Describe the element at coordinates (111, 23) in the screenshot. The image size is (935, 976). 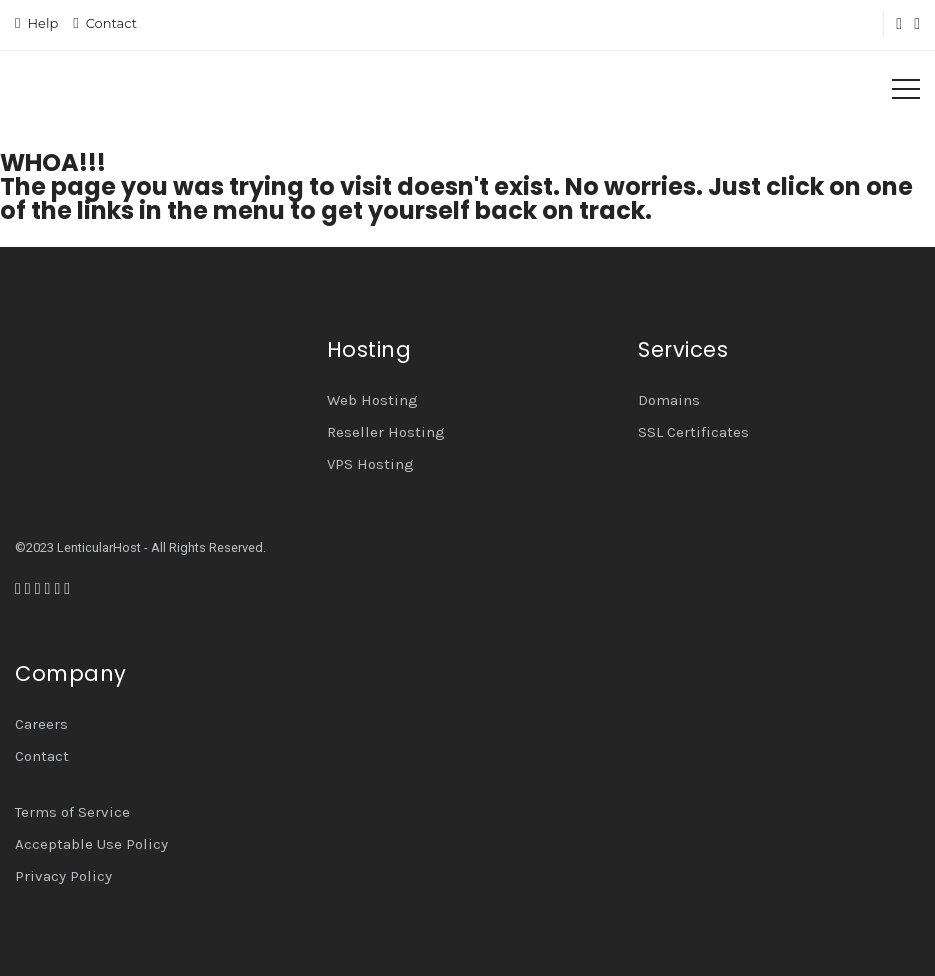
I see `Contact` at that location.